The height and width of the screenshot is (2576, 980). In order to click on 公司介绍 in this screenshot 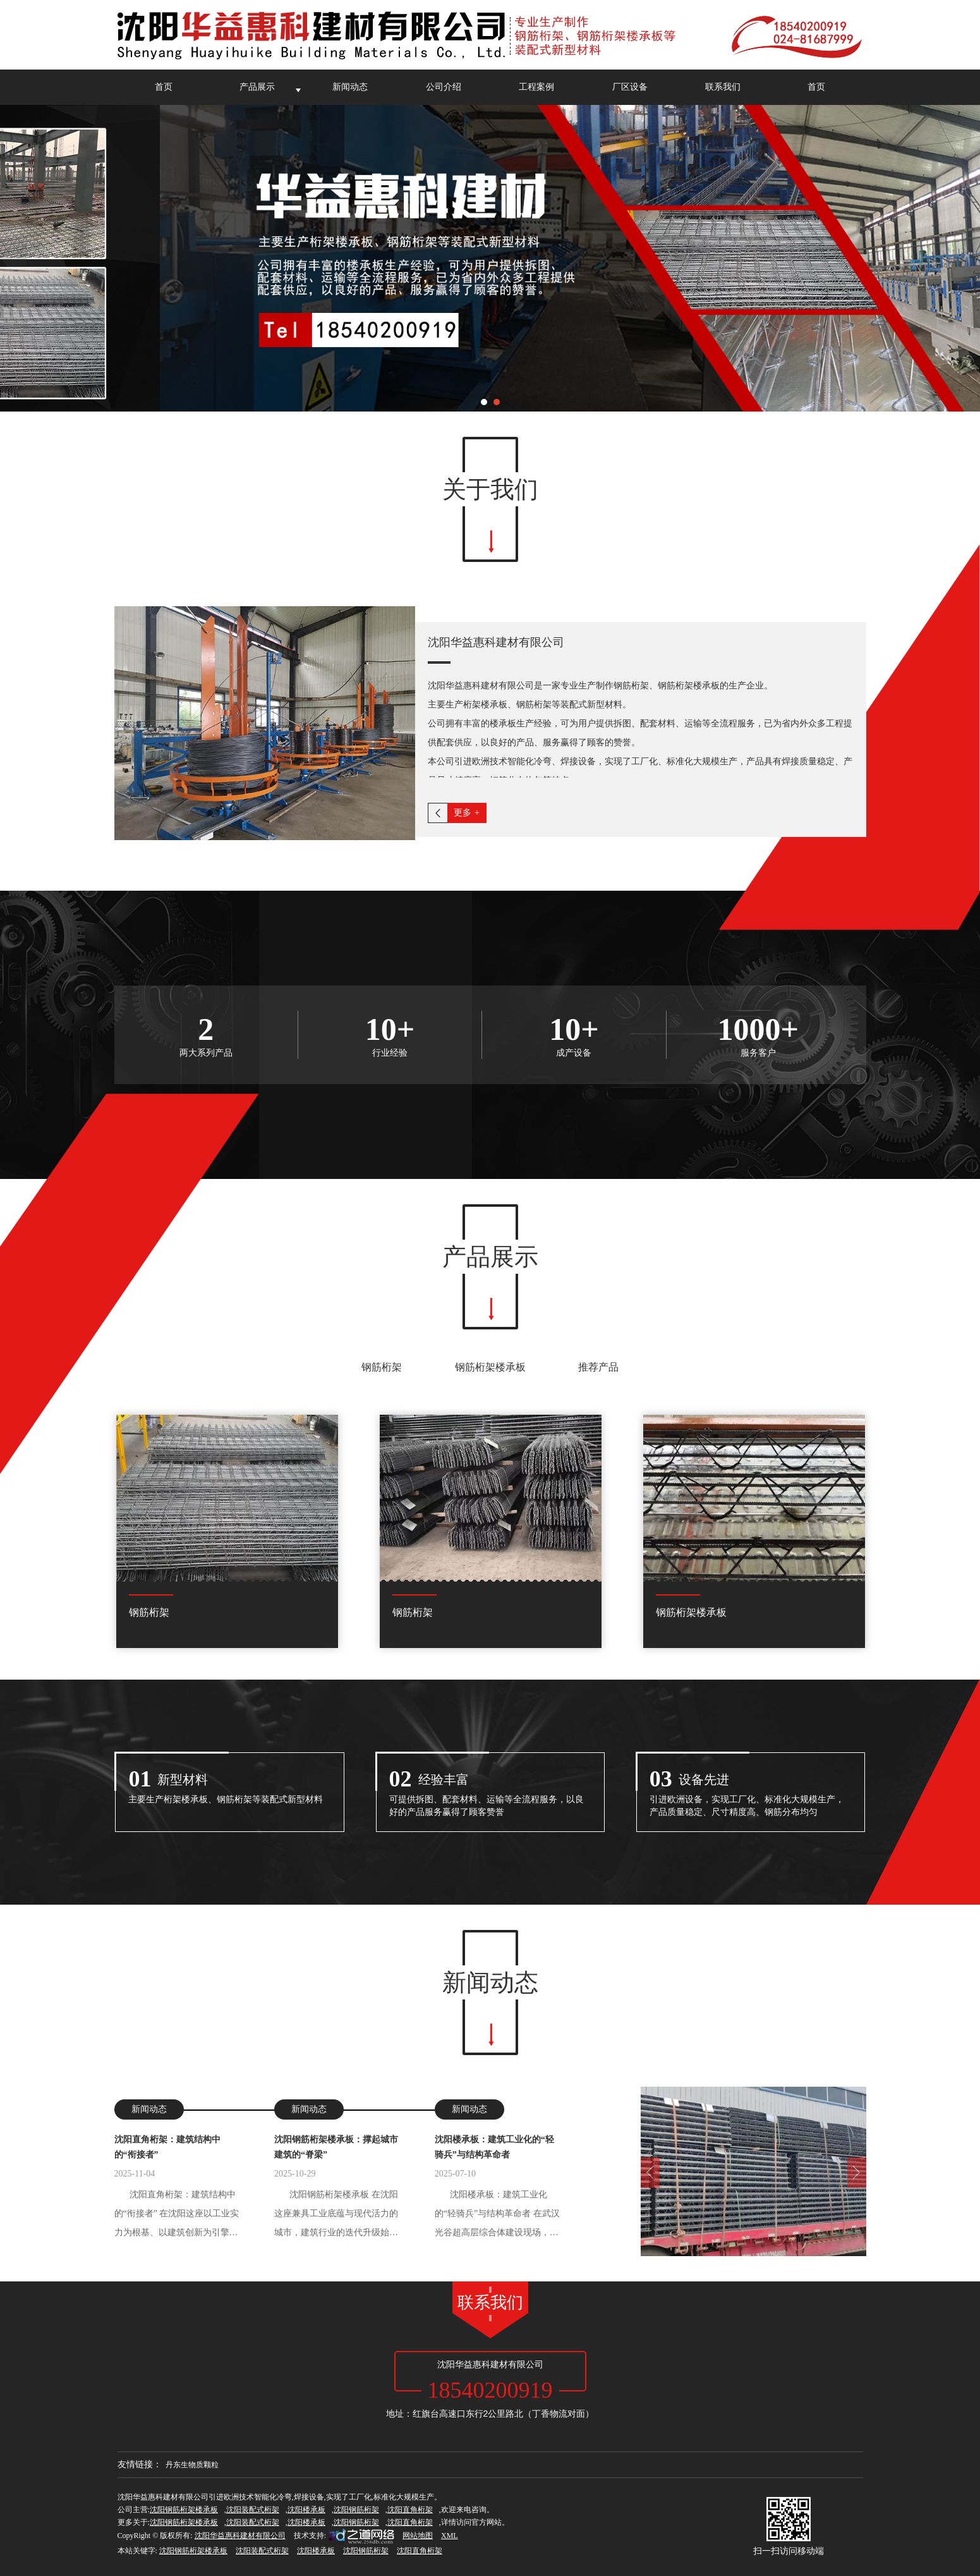, I will do `click(443, 87)`.